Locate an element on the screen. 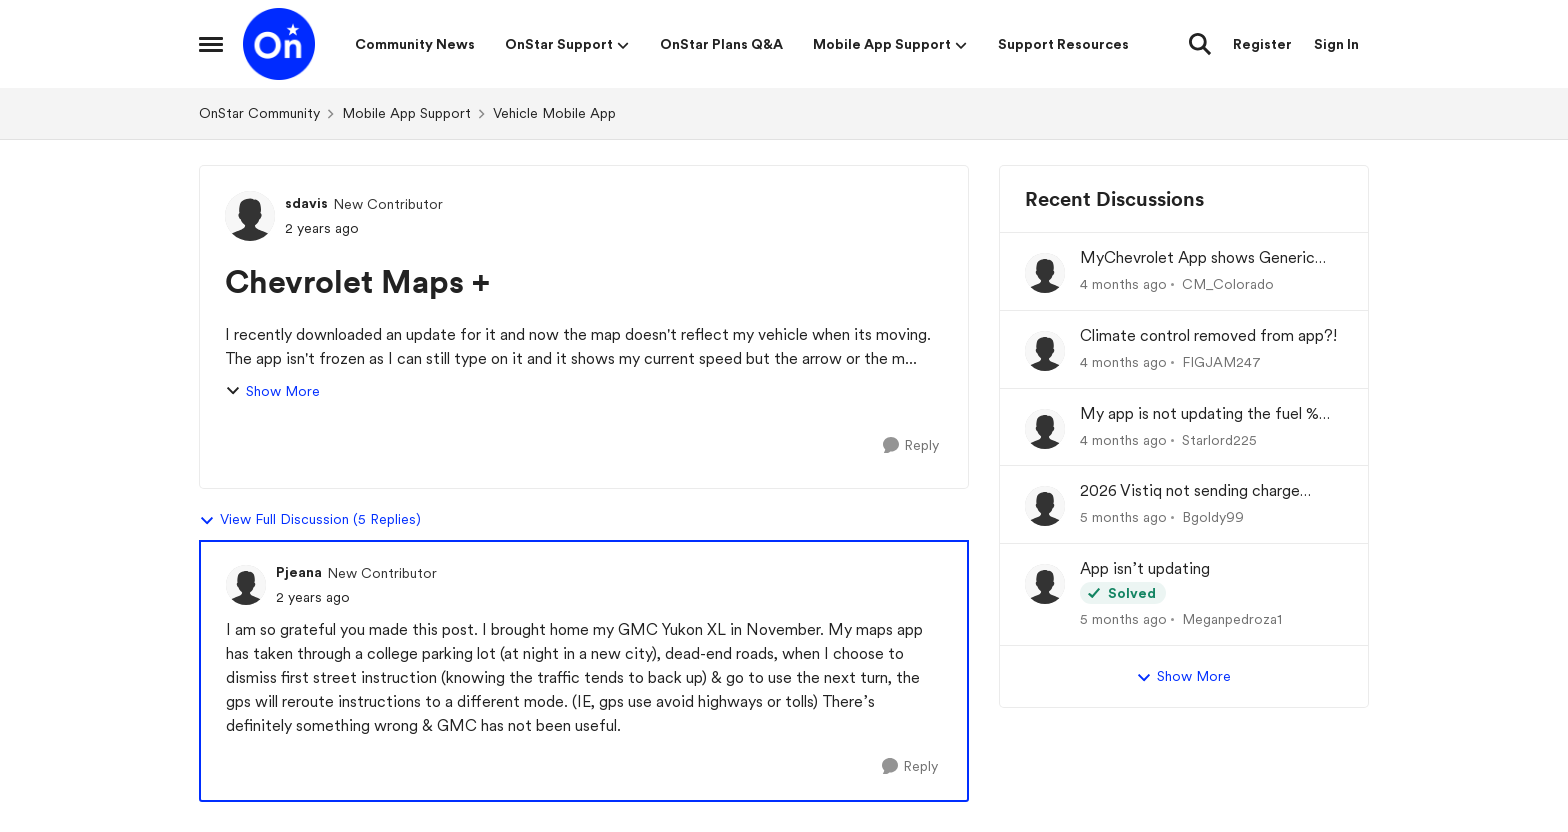 The image size is (1568, 832). Show More is located at coordinates (272, 391).